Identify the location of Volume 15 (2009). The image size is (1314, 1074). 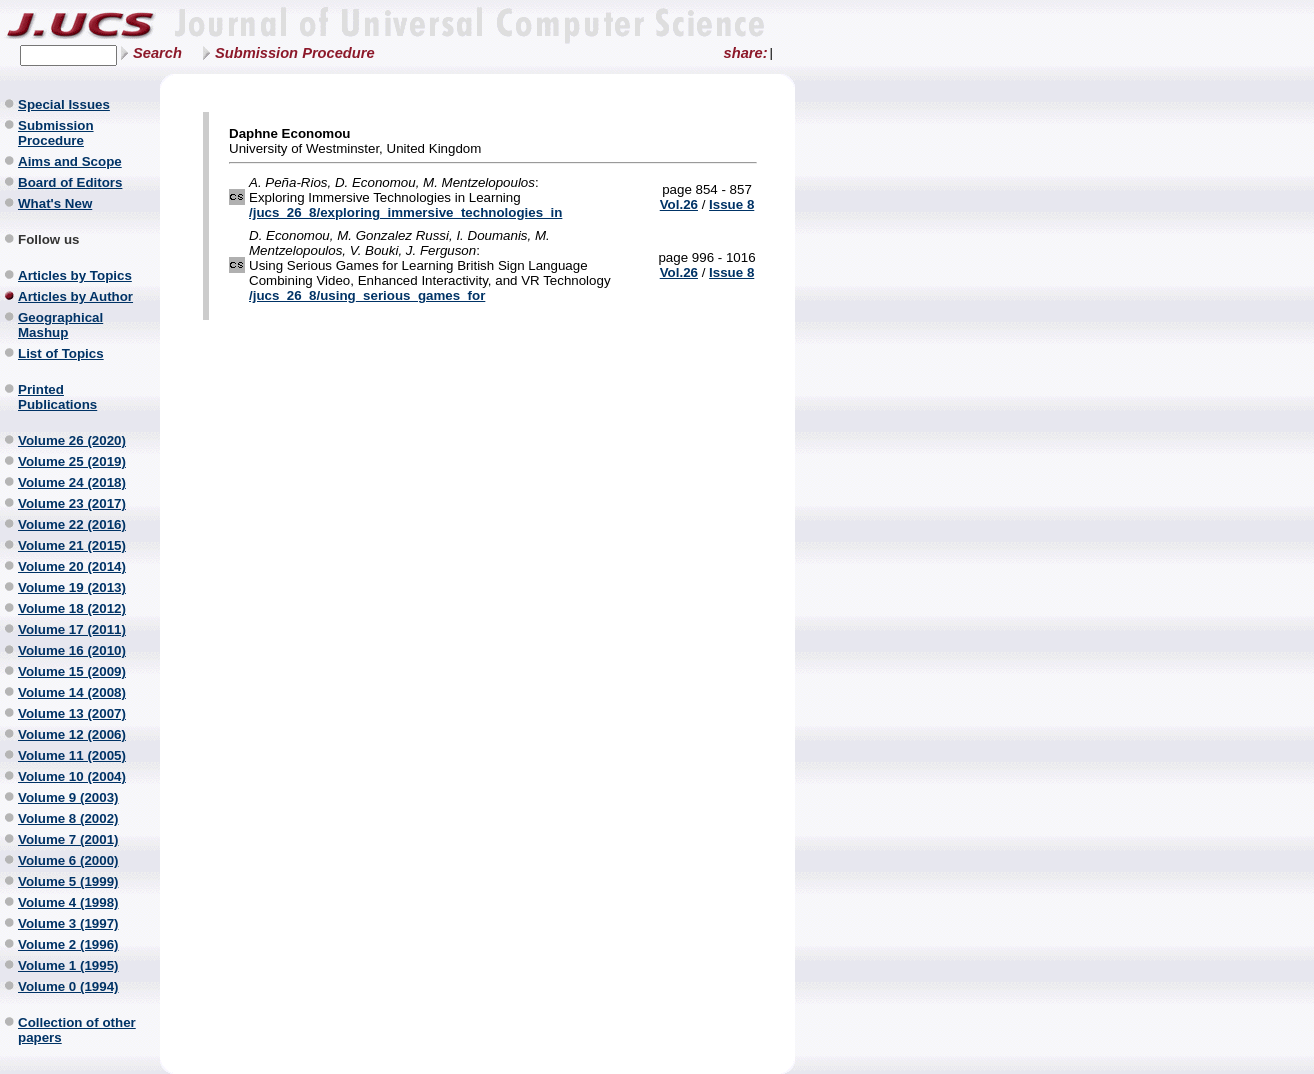
(72, 671).